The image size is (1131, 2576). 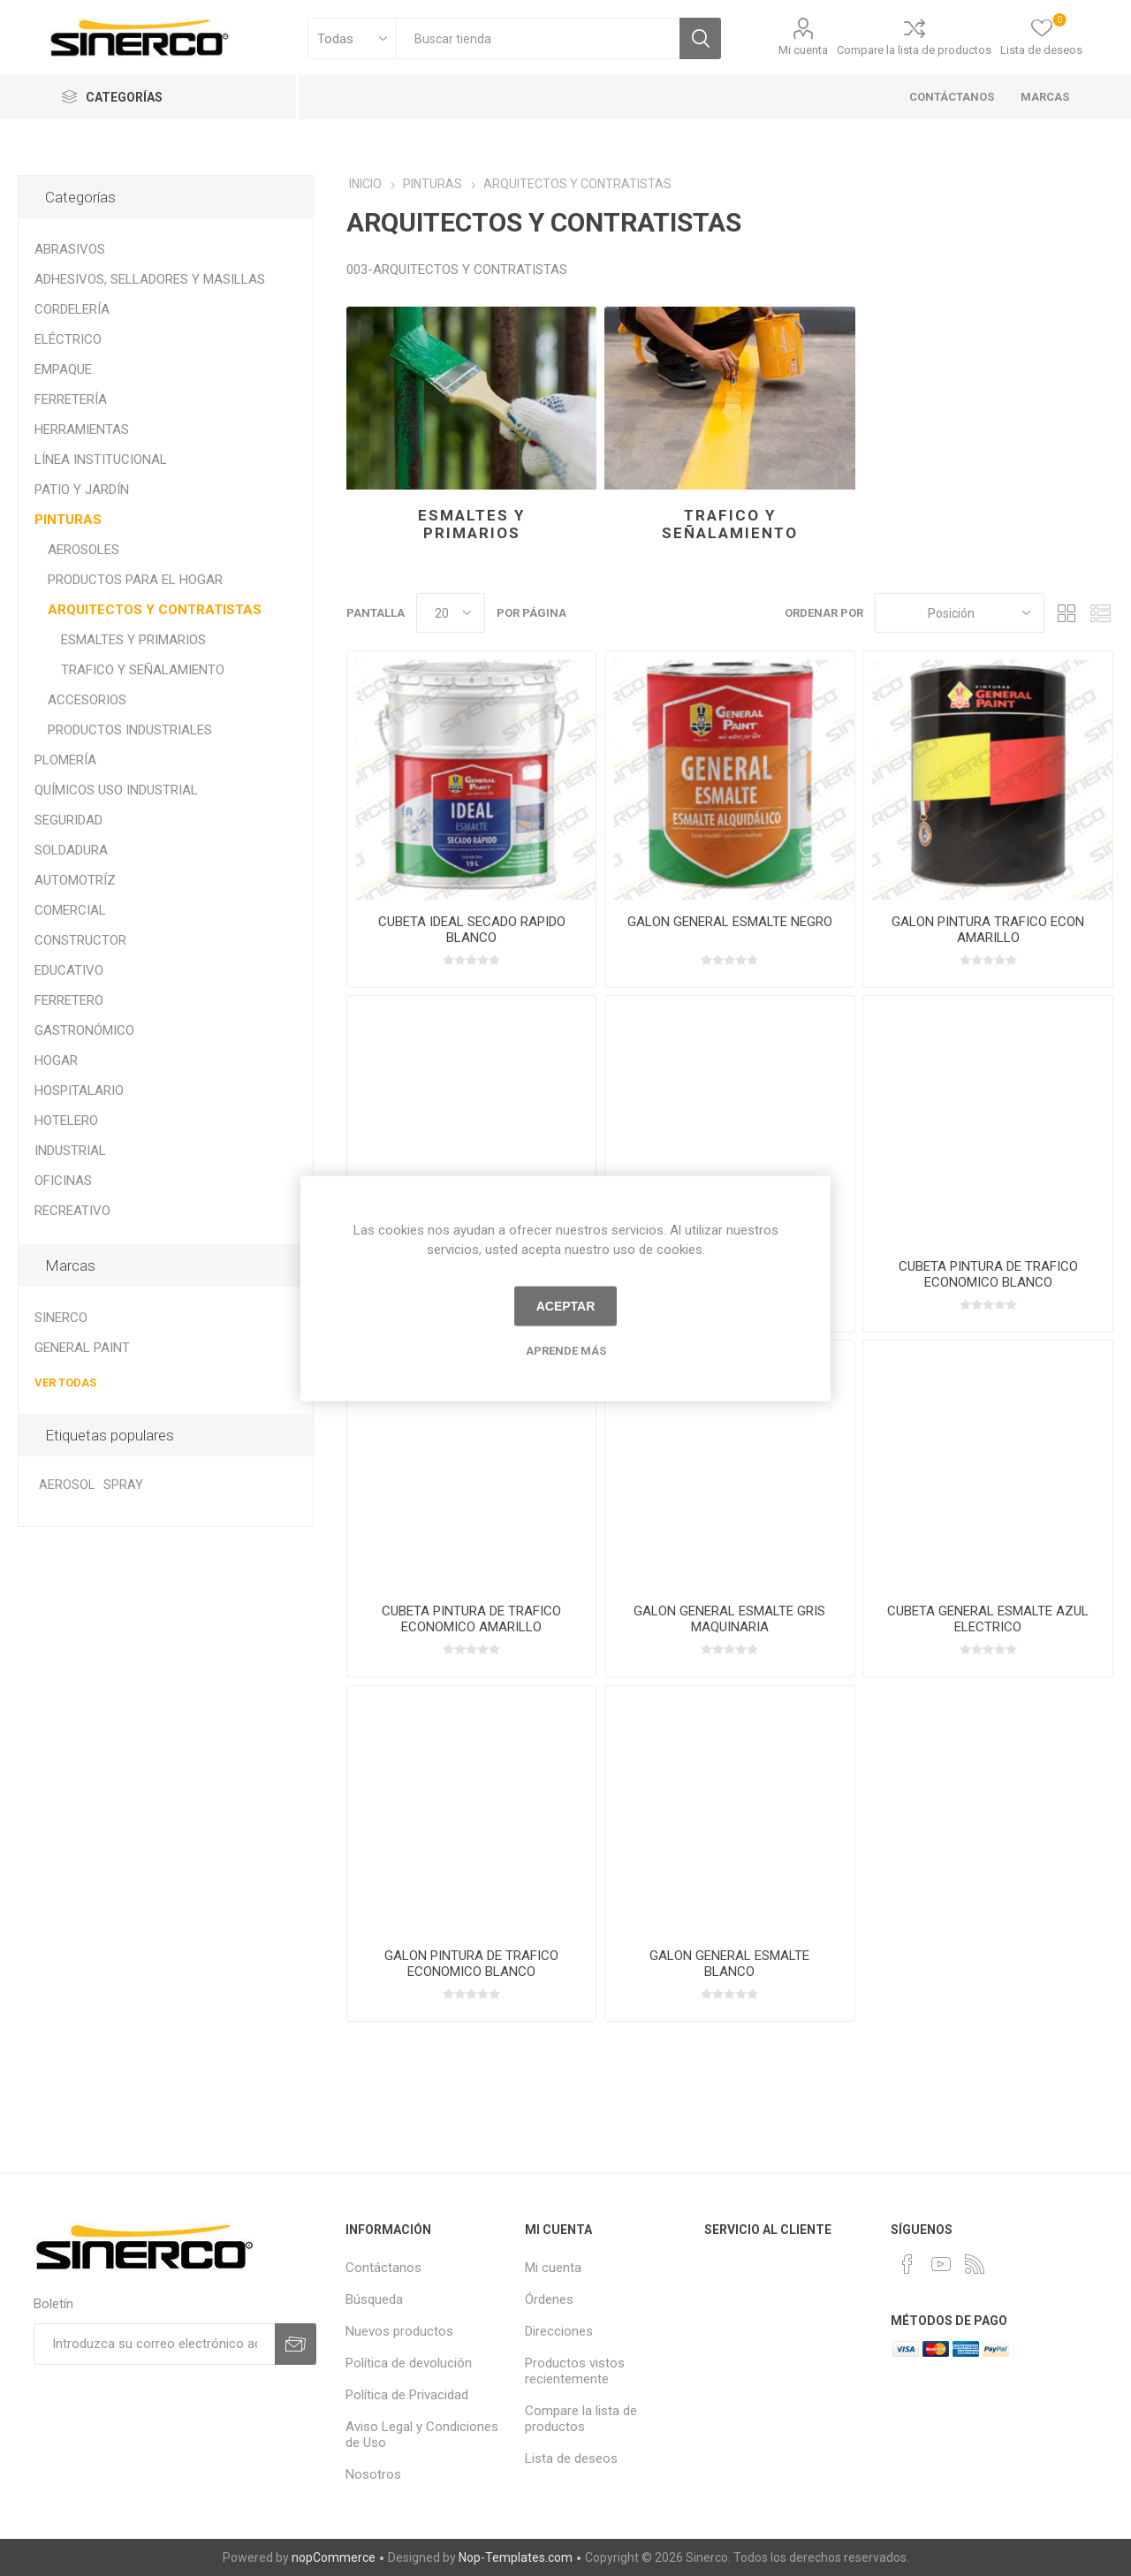 What do you see at coordinates (68, 339) in the screenshot?
I see `ELÉCTRICO` at bounding box center [68, 339].